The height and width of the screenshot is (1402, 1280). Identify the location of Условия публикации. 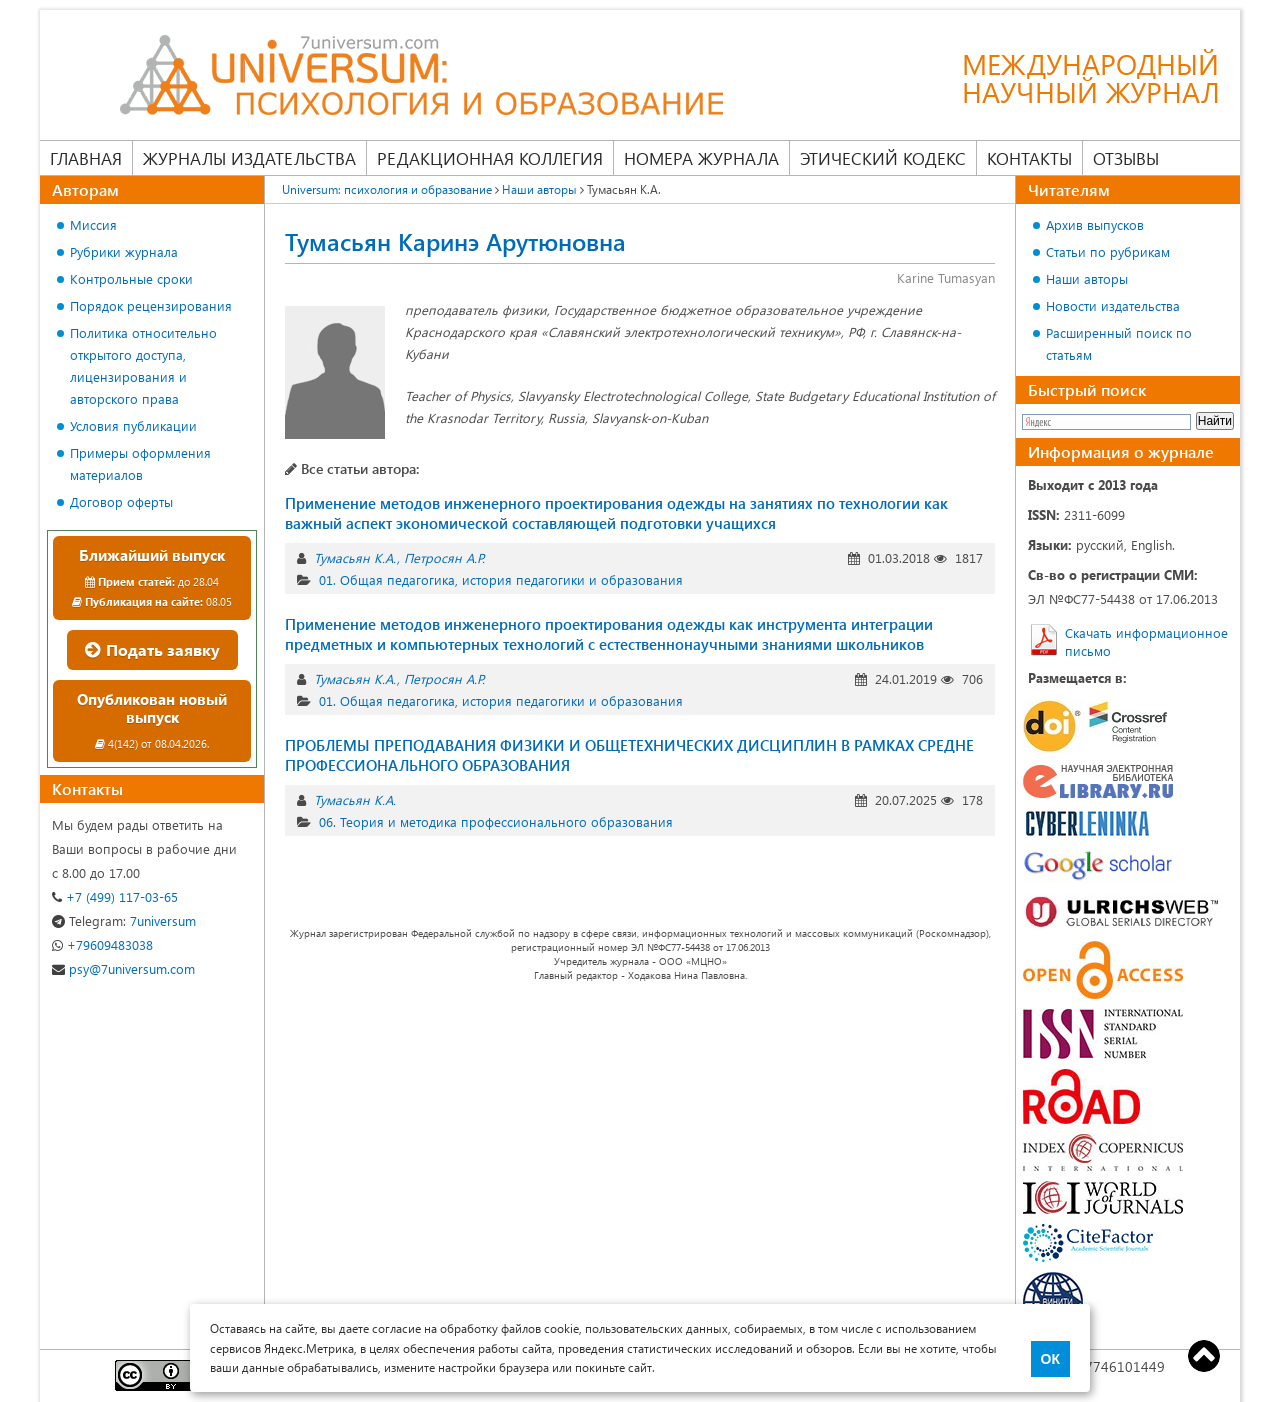
(133, 425).